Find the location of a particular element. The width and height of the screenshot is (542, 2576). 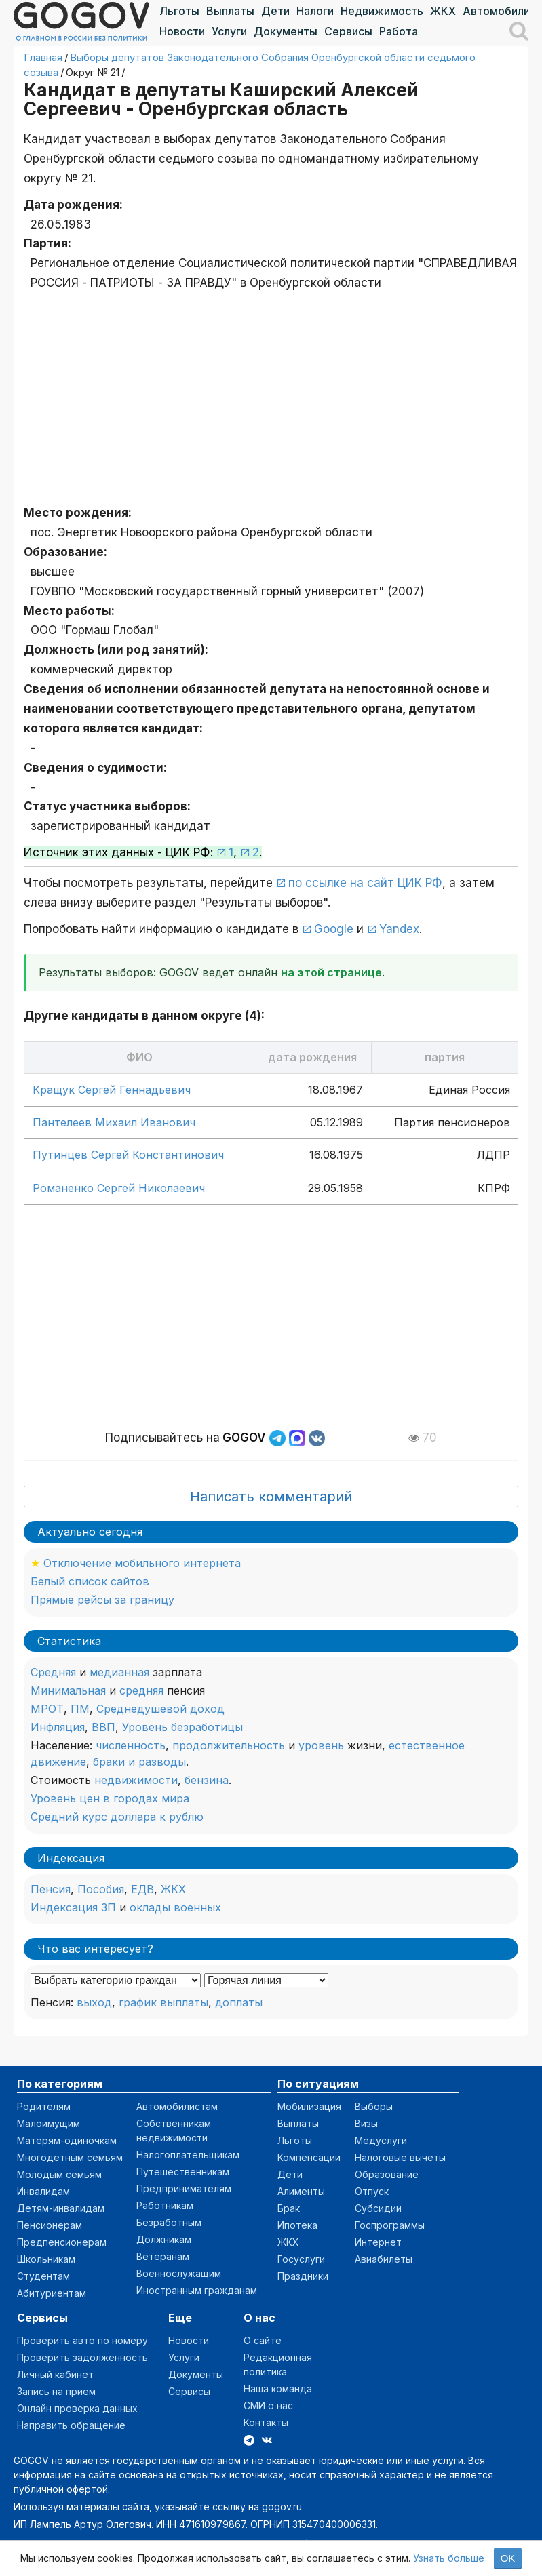

Узнать больше is located at coordinates (448, 2558).